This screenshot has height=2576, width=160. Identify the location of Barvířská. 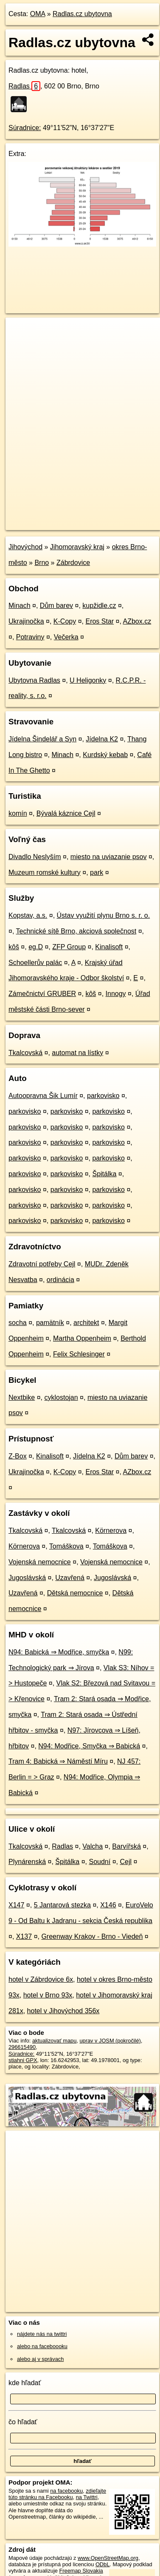
(126, 1846).